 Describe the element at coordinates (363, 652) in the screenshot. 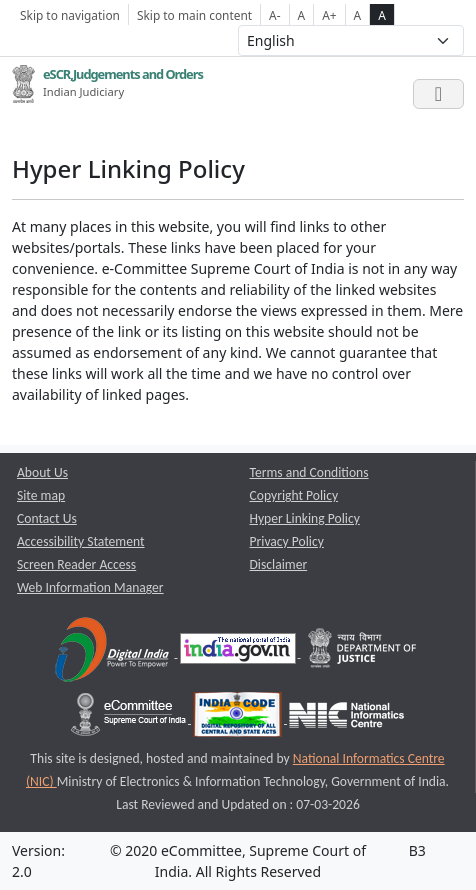

I see `[Department of Justice opens a new window]` at that location.